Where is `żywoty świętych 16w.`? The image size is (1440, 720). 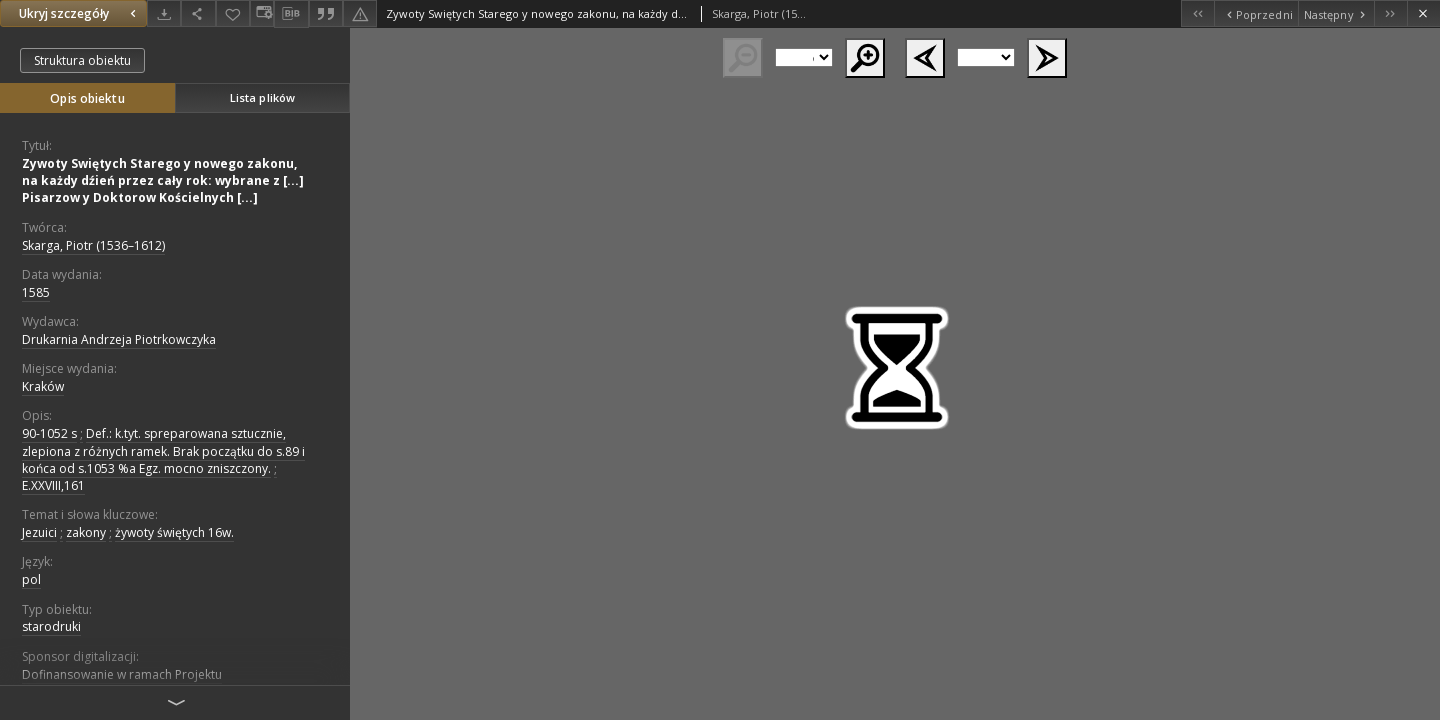
żywoty świętych 16w. is located at coordinates (174, 532).